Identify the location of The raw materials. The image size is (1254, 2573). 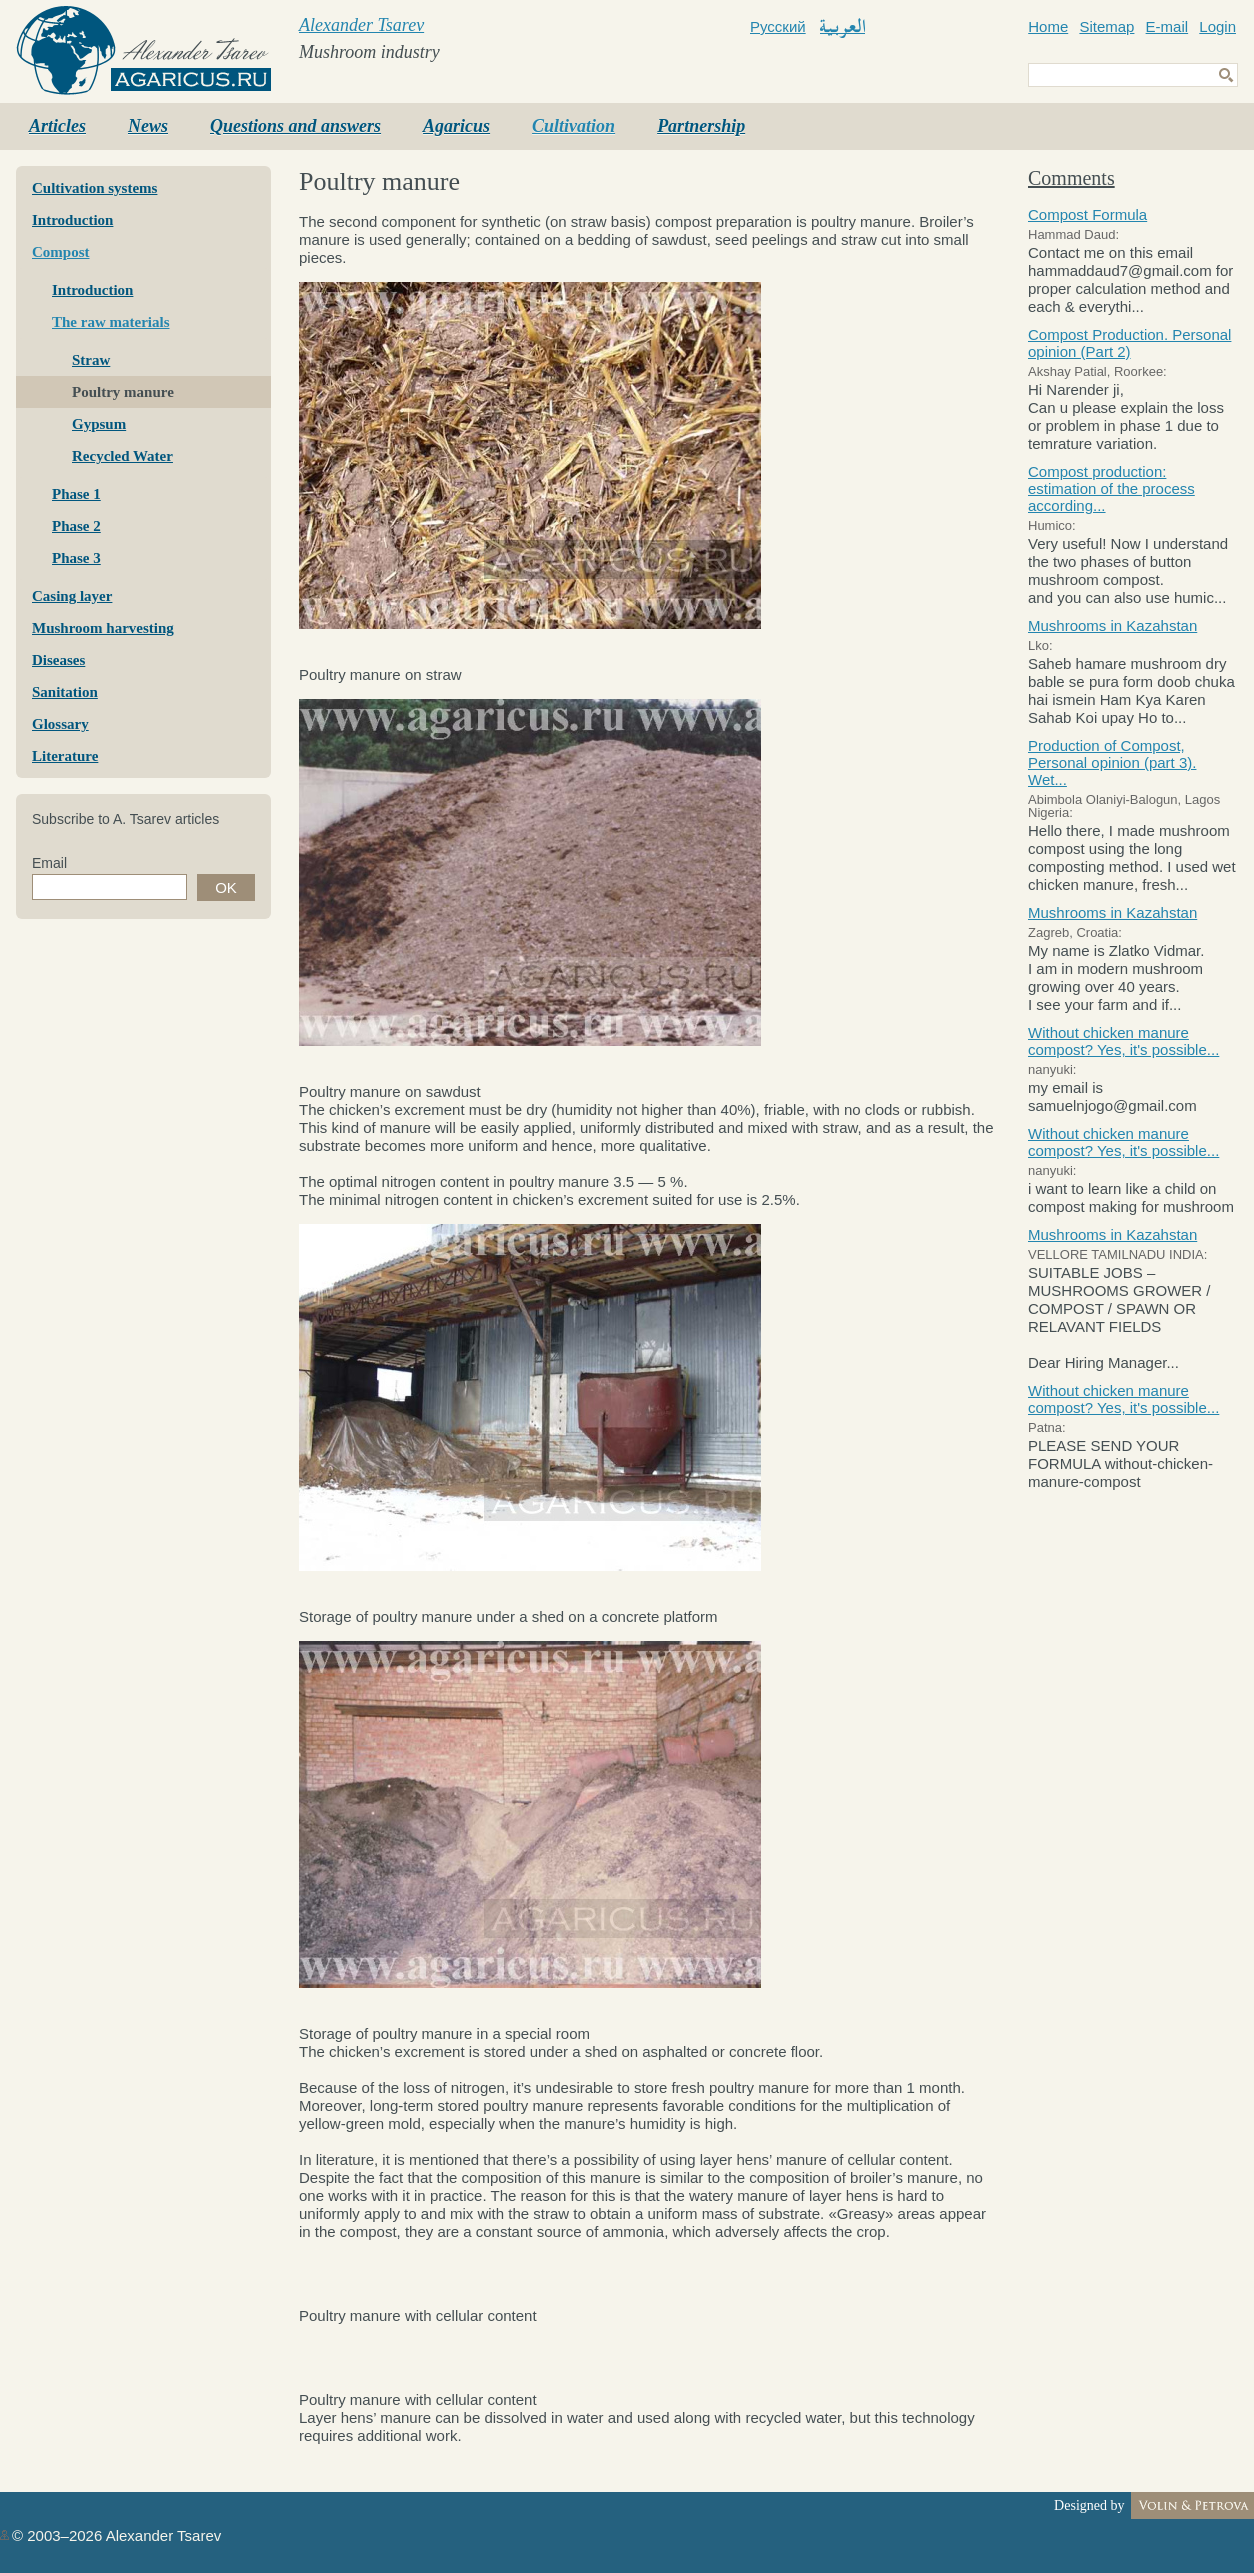
(110, 322).